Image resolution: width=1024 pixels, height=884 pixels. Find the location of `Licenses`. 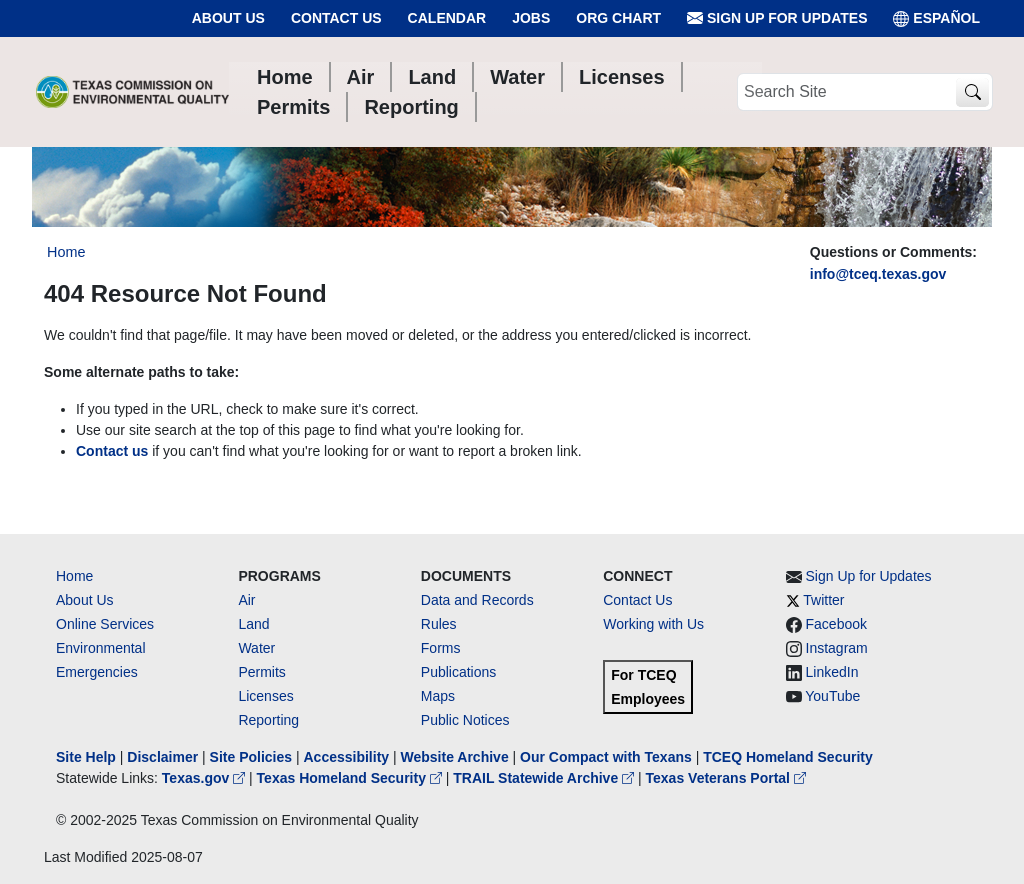

Licenses is located at coordinates (265, 696).